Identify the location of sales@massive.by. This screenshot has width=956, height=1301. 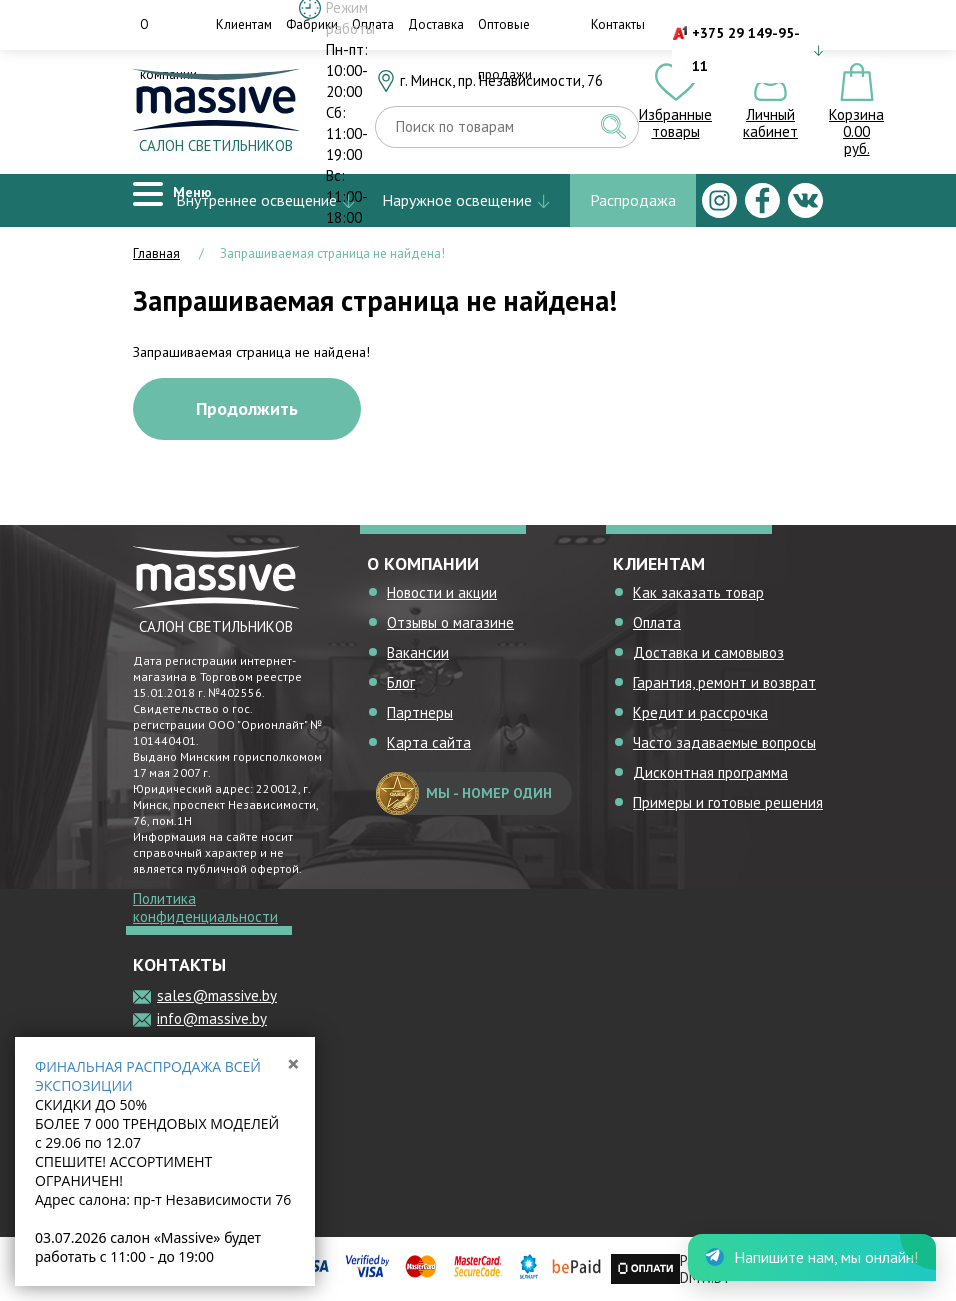
(217, 995).